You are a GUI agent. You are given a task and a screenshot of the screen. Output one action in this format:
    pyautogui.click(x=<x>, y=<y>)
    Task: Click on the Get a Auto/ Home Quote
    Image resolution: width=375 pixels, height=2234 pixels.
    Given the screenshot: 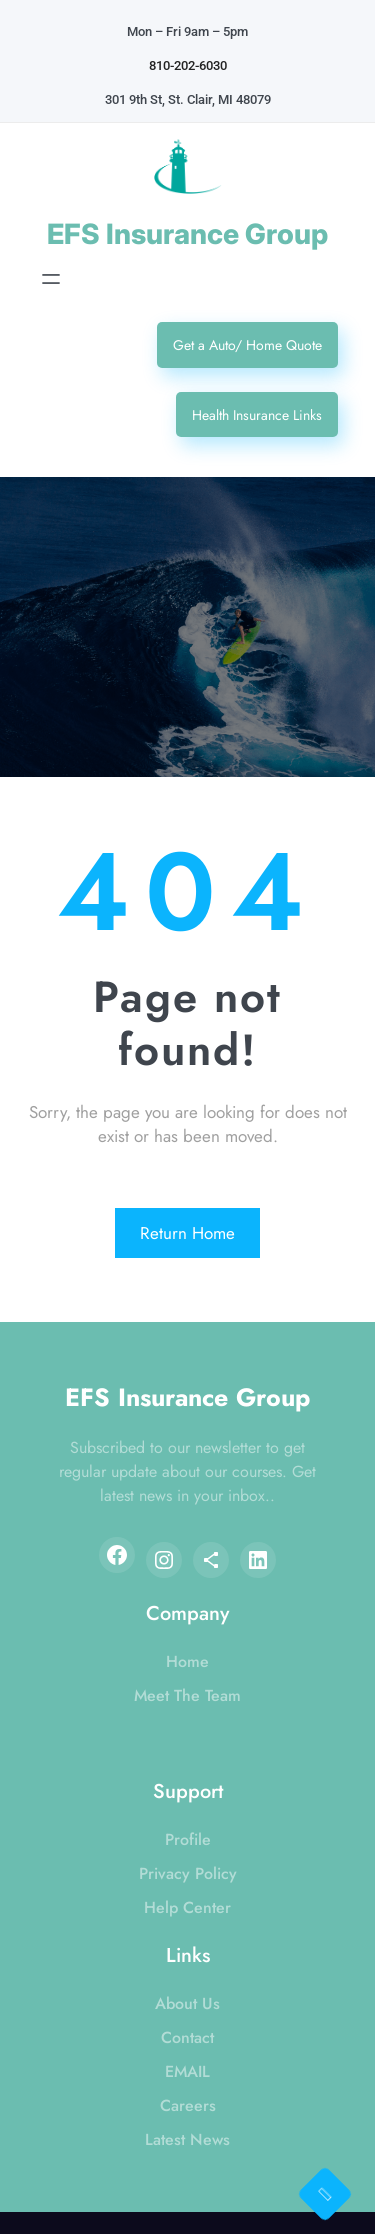 What is the action you would take?
    pyautogui.click(x=247, y=345)
    